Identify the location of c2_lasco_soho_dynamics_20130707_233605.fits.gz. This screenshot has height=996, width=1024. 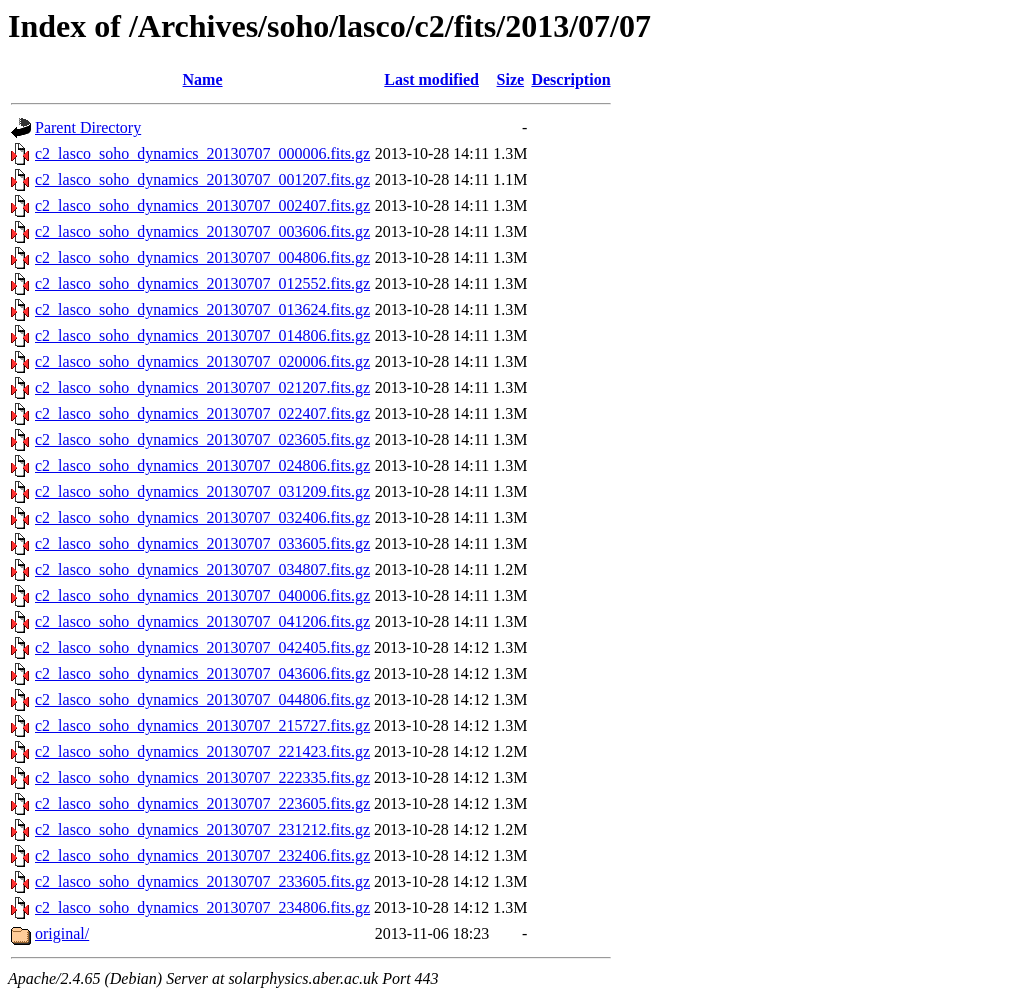
(202, 881).